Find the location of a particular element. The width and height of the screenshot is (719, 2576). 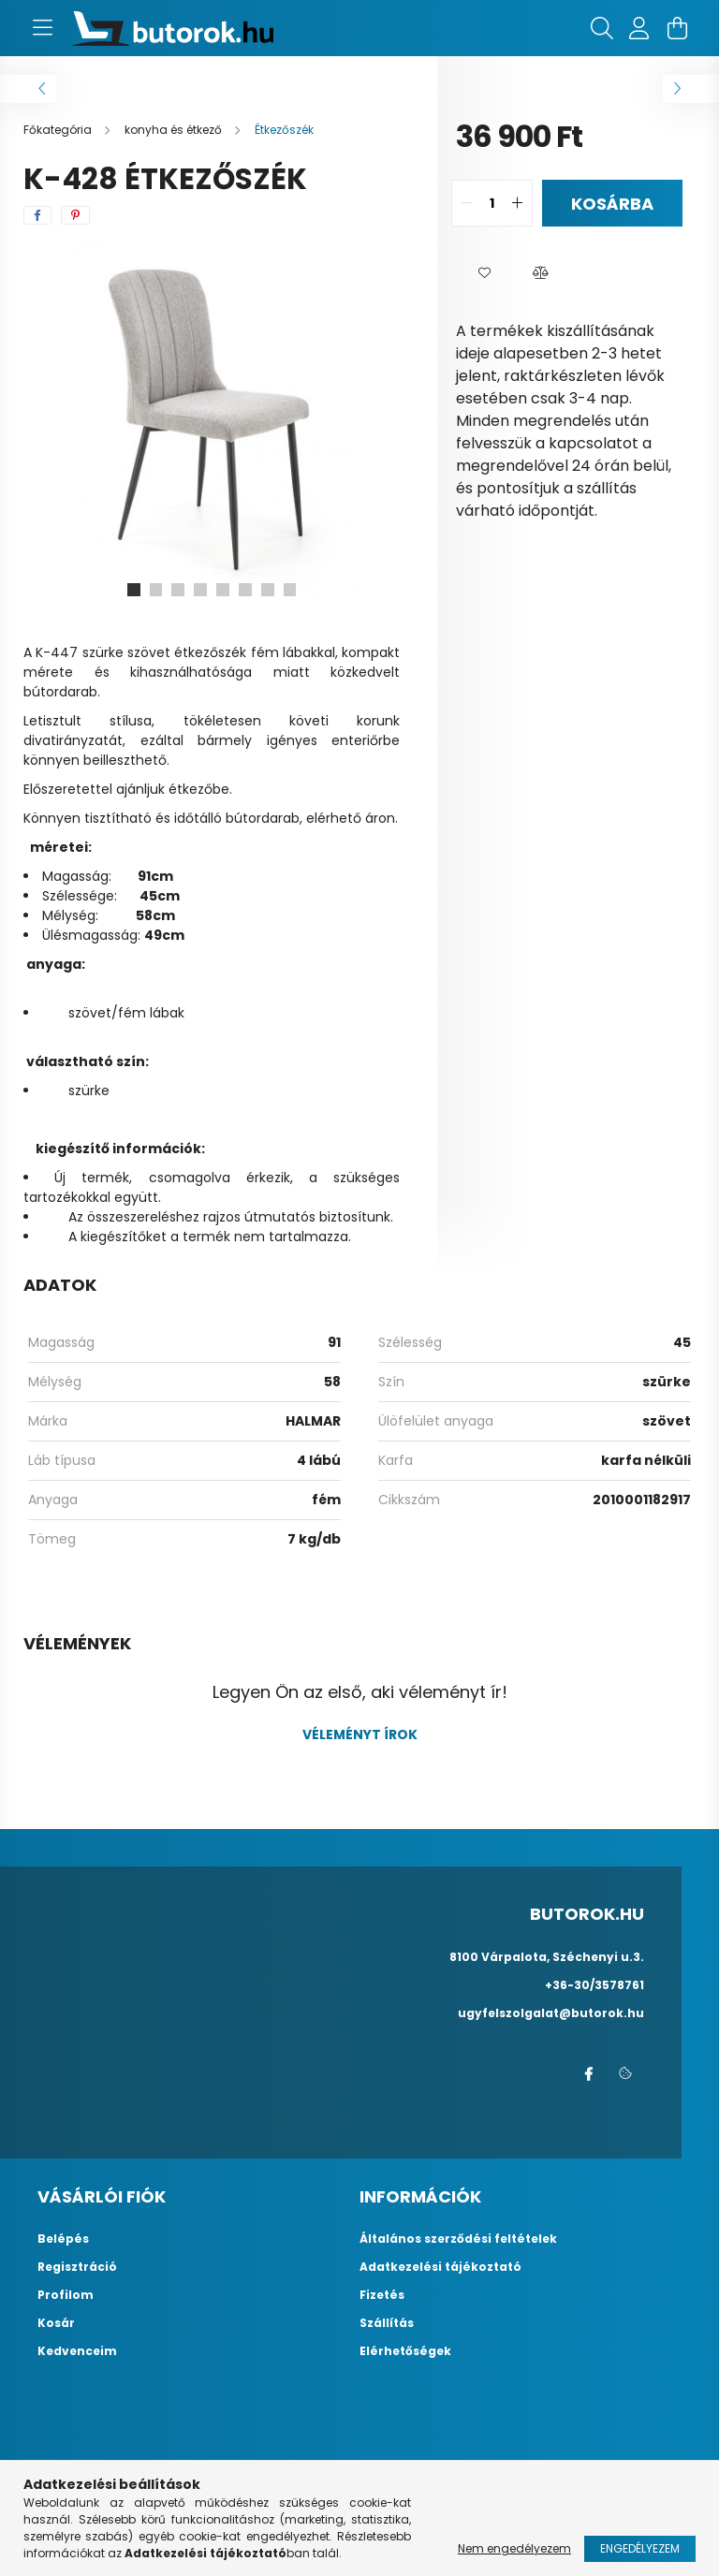

[cart button] is located at coordinates (677, 28).